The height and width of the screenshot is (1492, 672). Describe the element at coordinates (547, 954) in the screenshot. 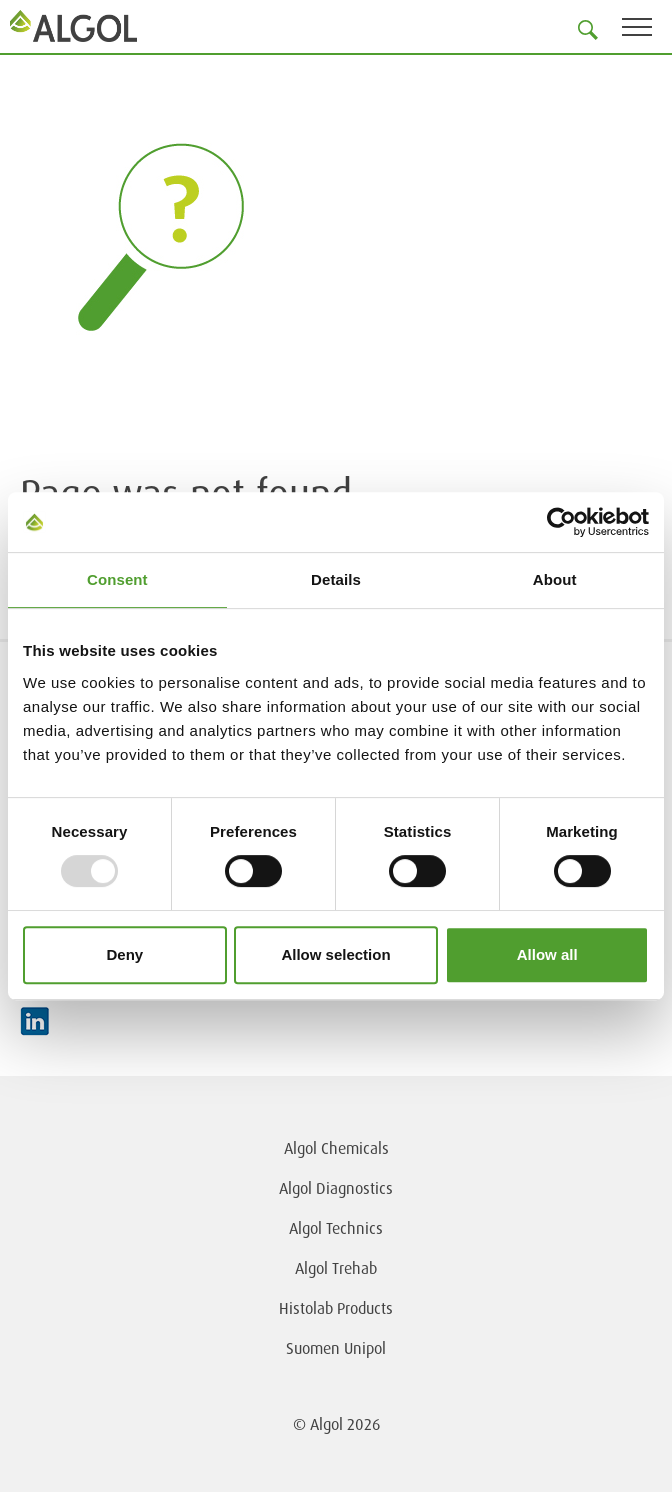

I see `Allow all` at that location.